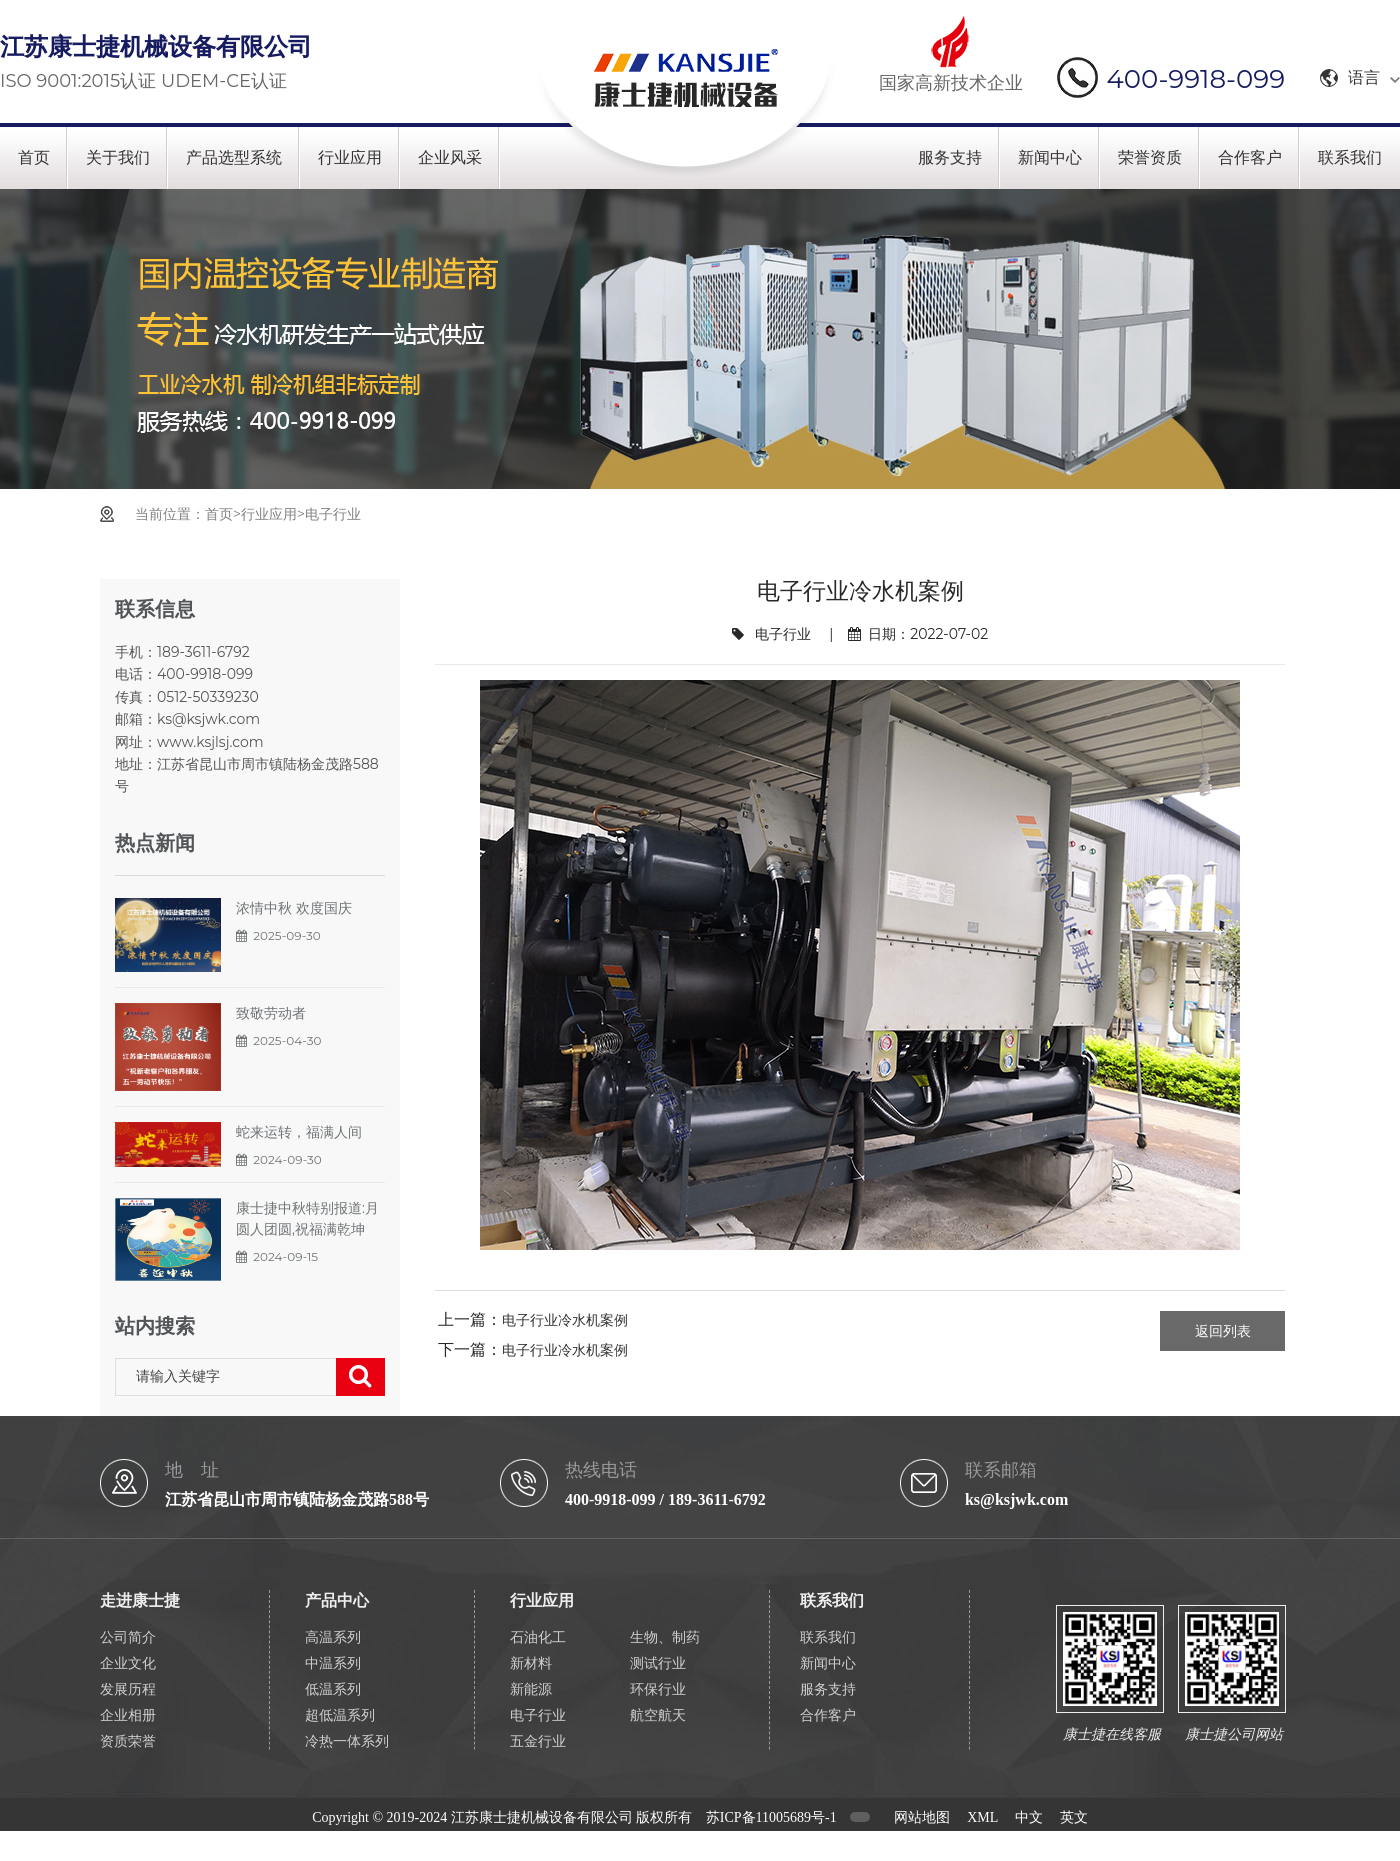 This screenshot has height=1861, width=1400. What do you see at coordinates (128, 1741) in the screenshot?
I see `资质荣誉` at bounding box center [128, 1741].